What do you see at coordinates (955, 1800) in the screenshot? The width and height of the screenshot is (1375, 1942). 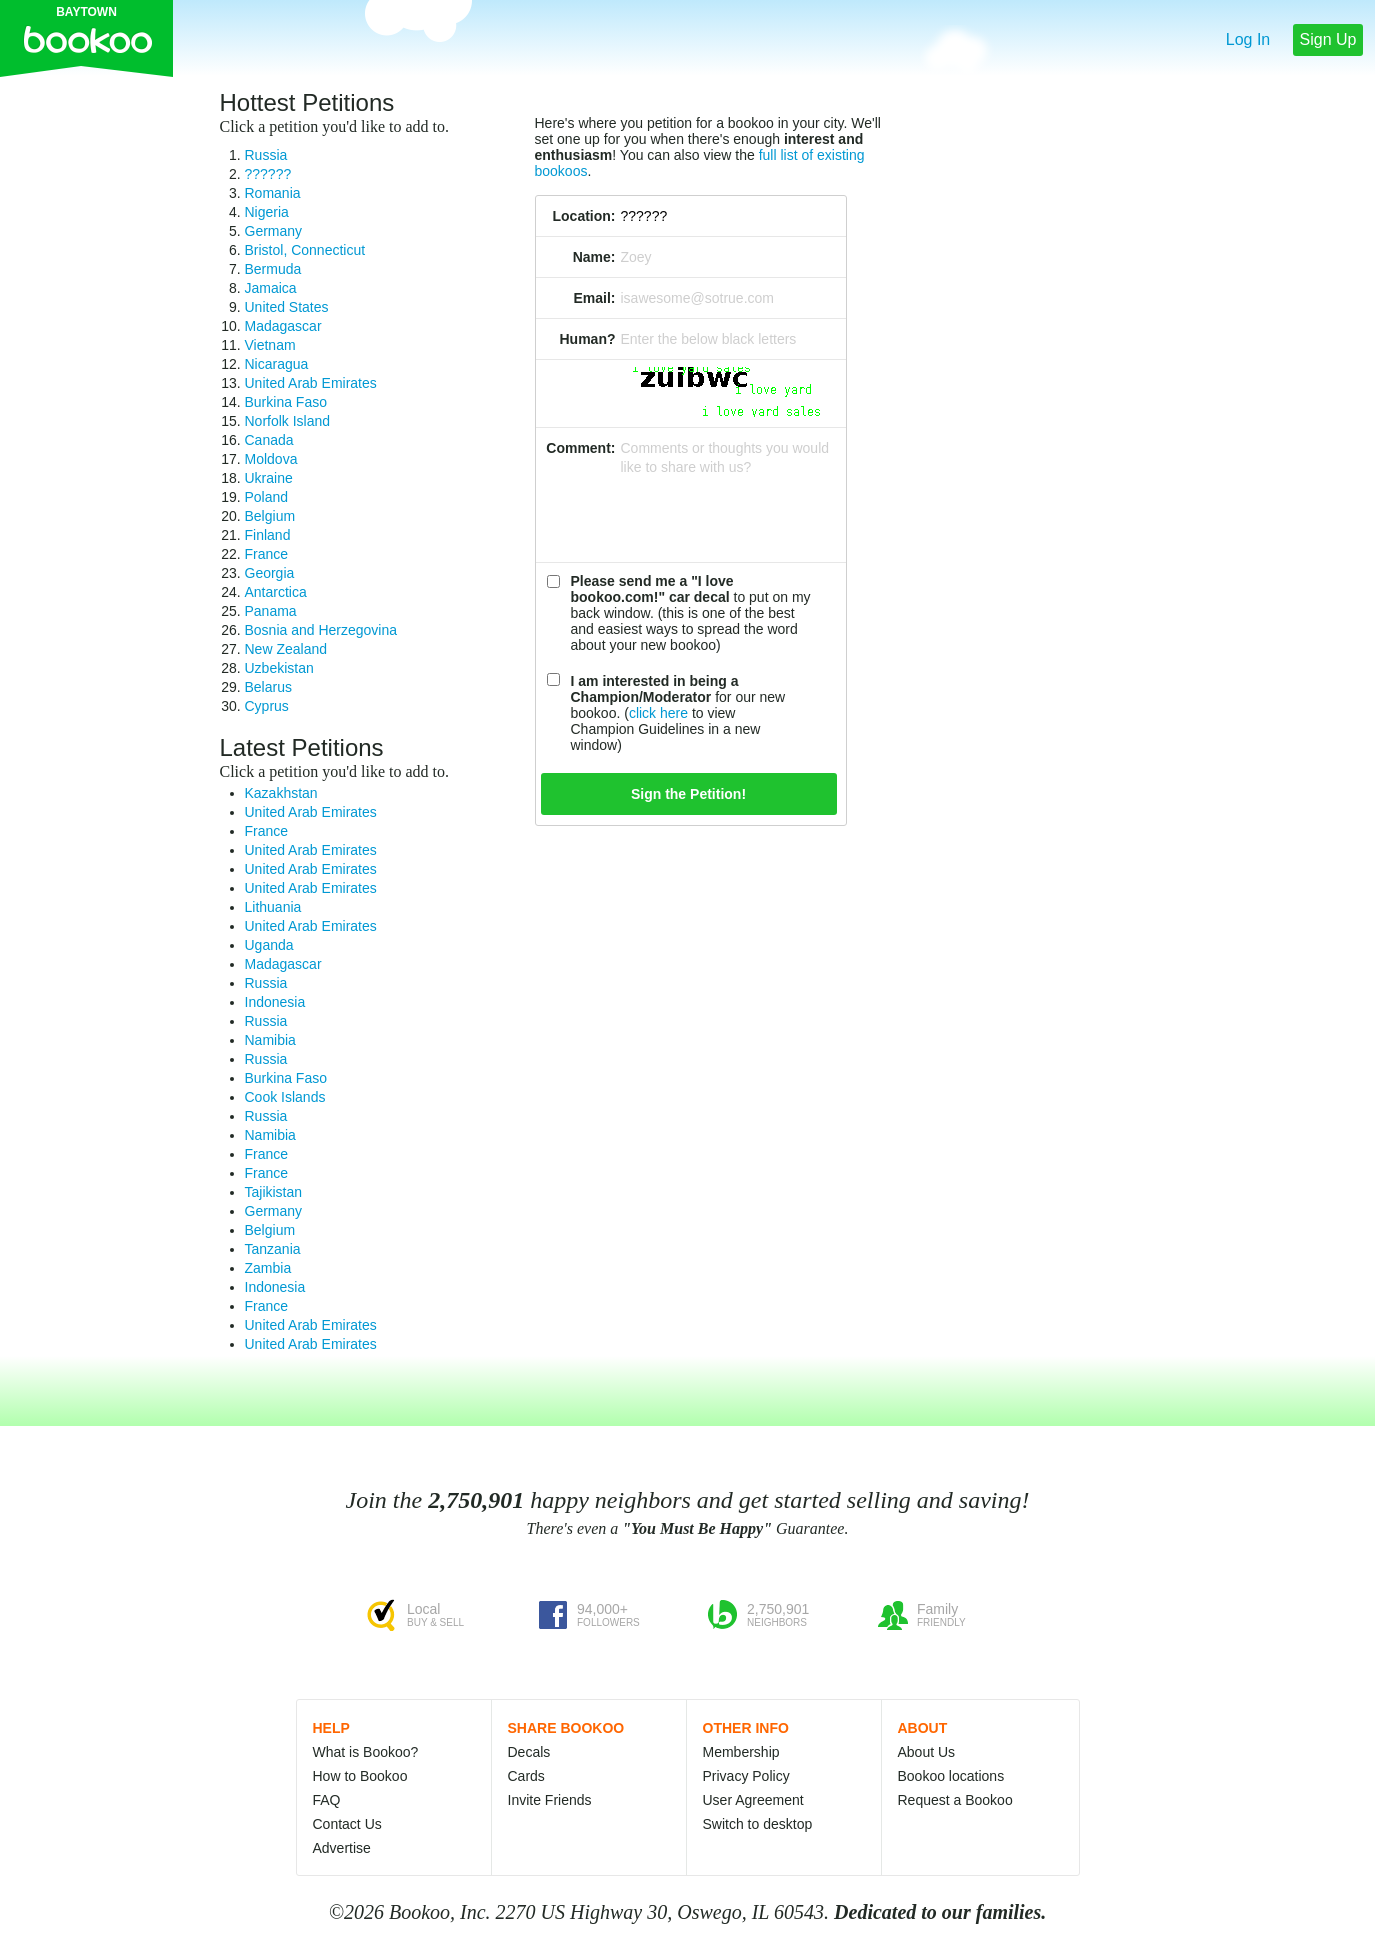 I see `Request a Bookoo` at bounding box center [955, 1800].